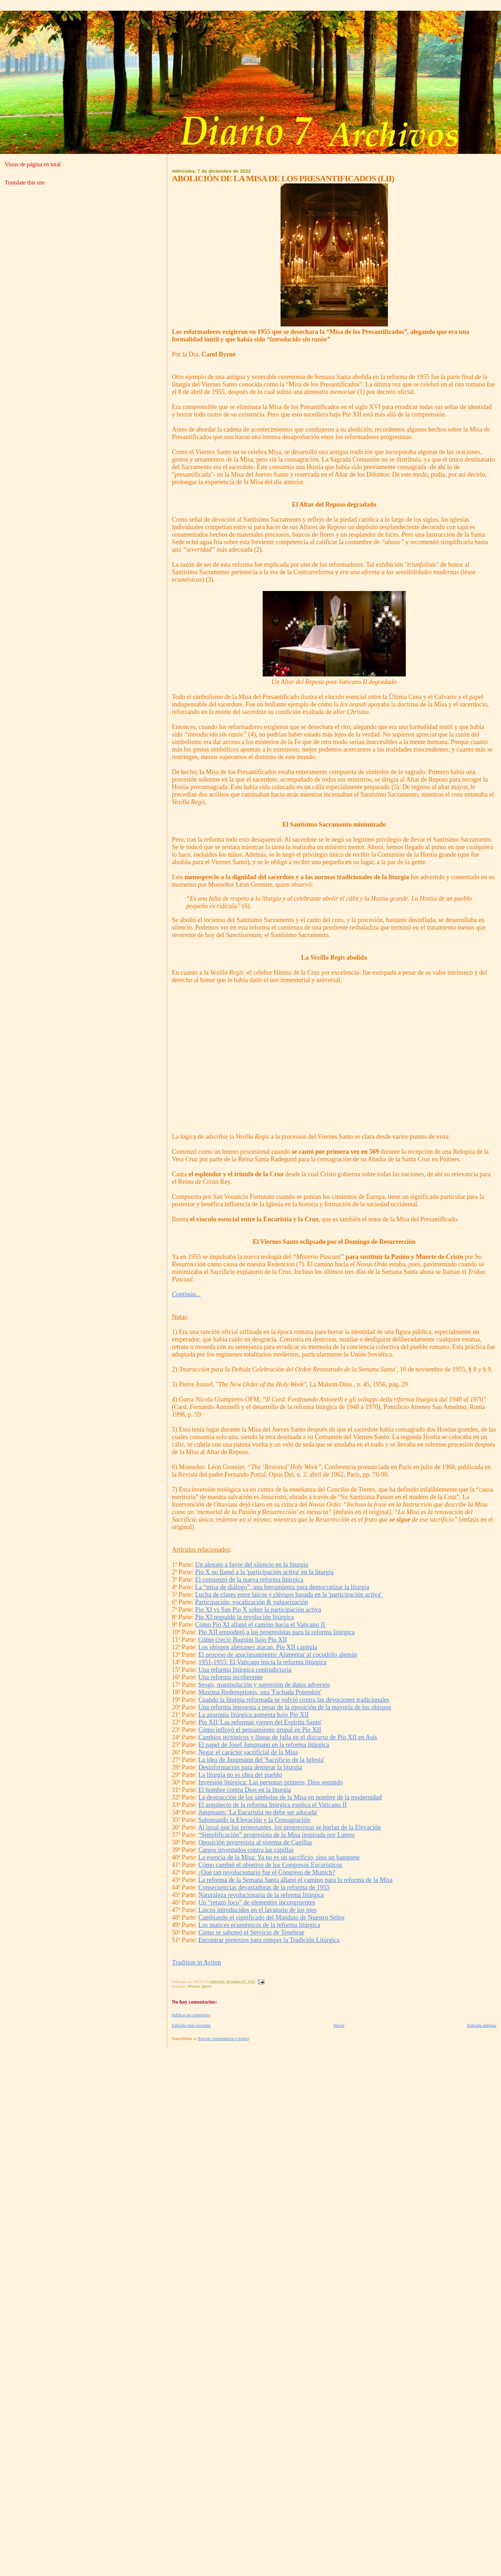  What do you see at coordinates (264, 1572) in the screenshot?
I see `Pío X no llamó a la 'participación activa' en la liturgia` at bounding box center [264, 1572].